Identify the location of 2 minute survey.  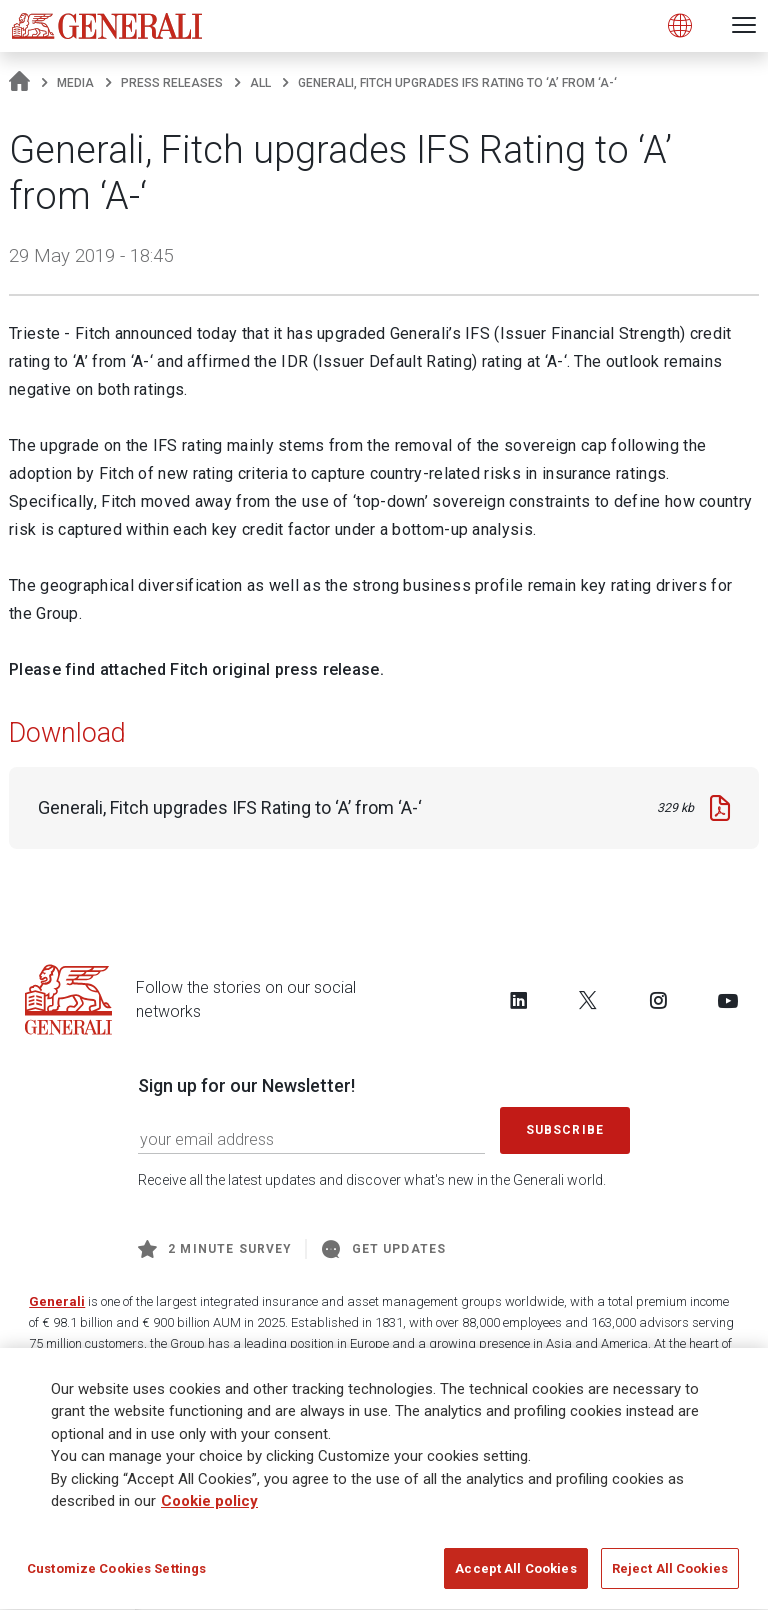
(215, 1249).